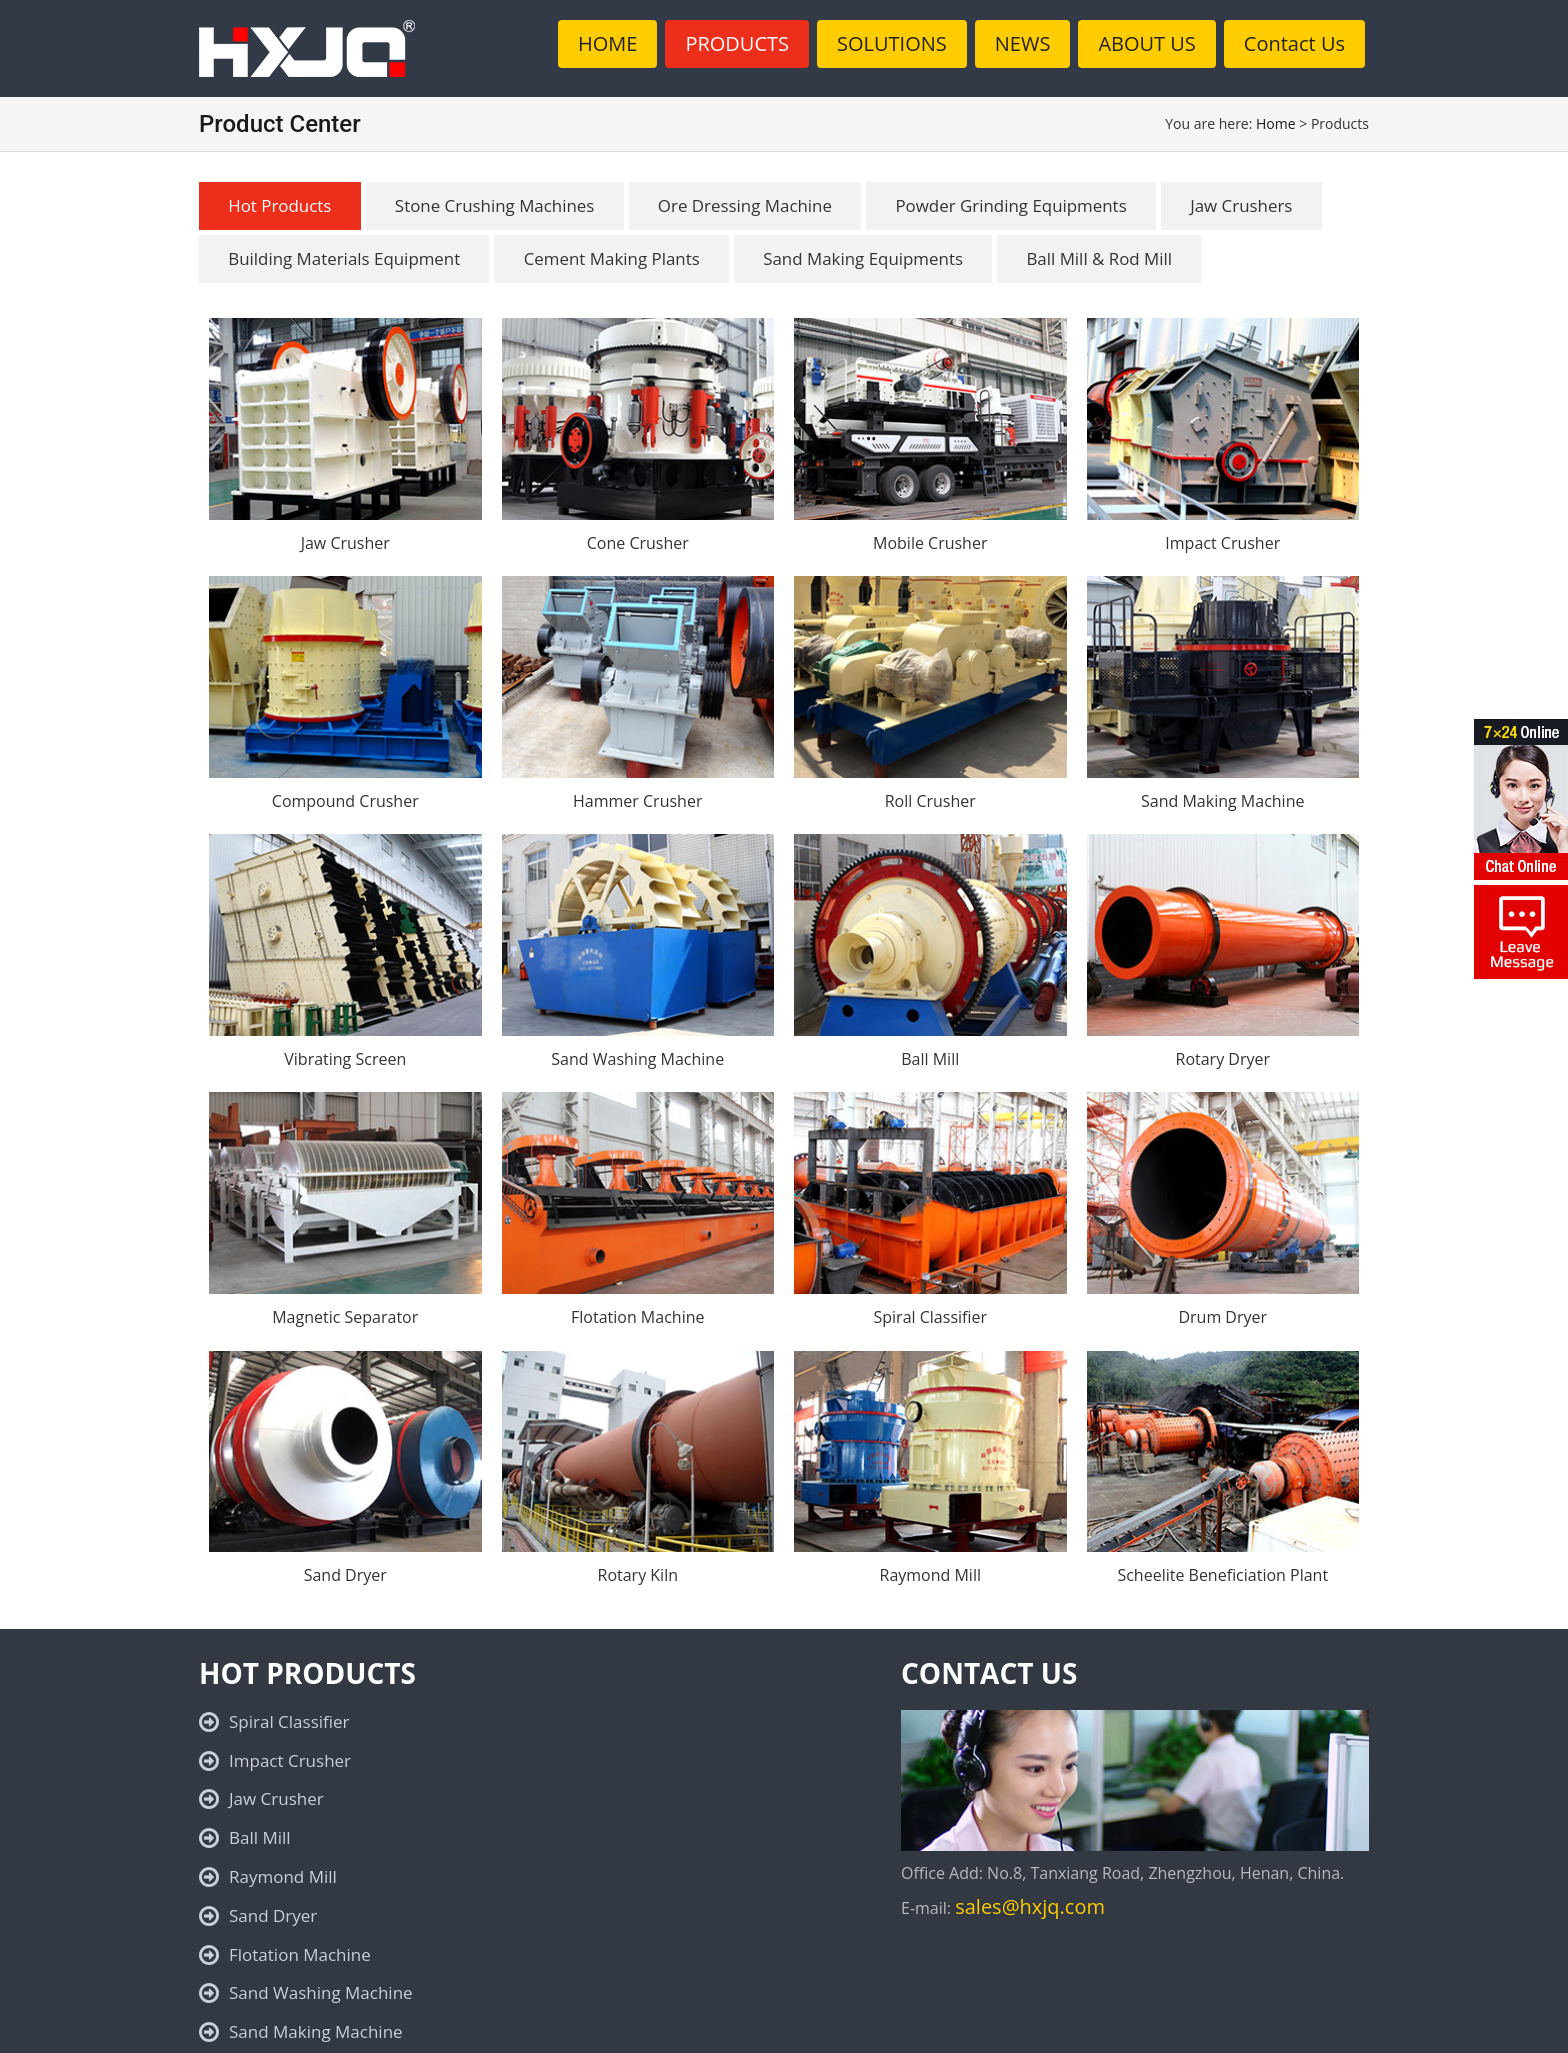  What do you see at coordinates (1146, 43) in the screenshot?
I see `ABOUT US` at bounding box center [1146, 43].